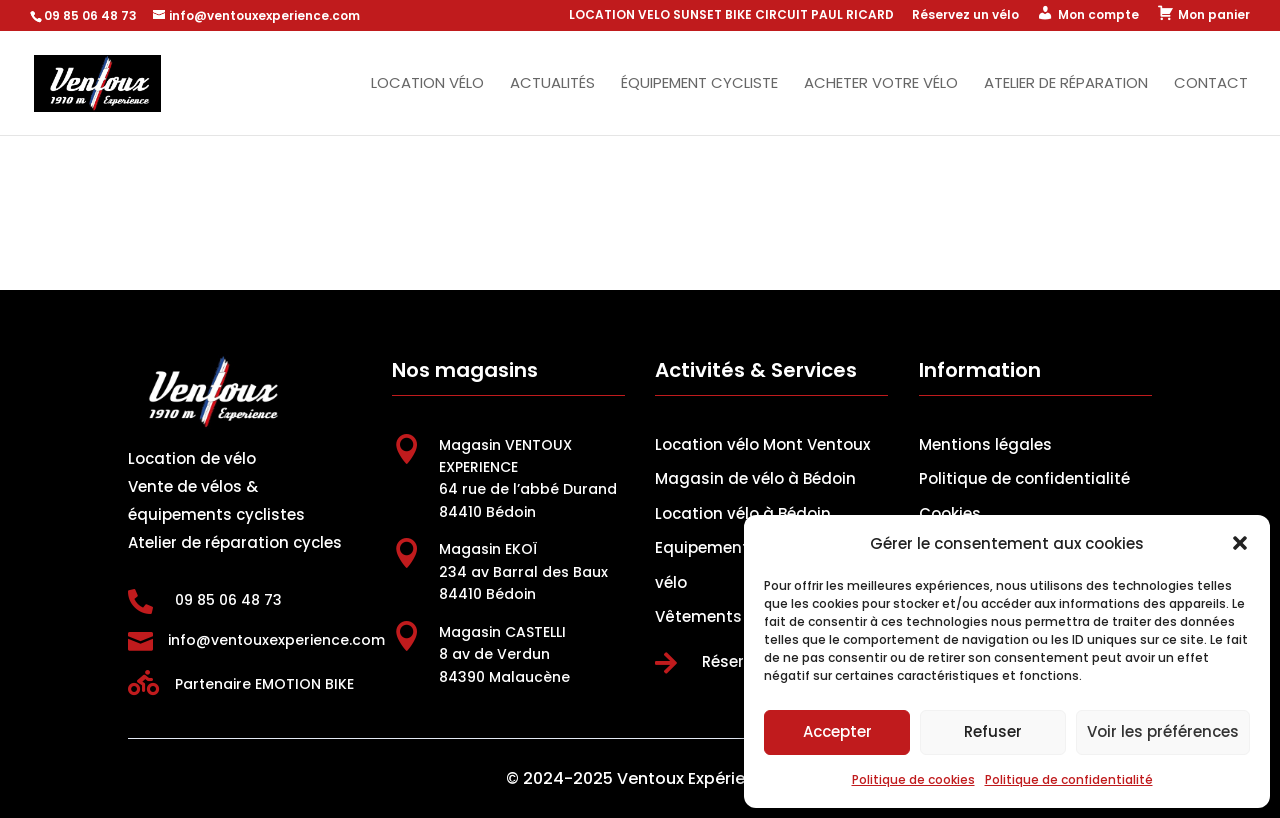 Image resolution: width=1280 pixels, height=818 pixels. What do you see at coordinates (743, 513) in the screenshot?
I see `Location vélo à Bédoin` at bounding box center [743, 513].